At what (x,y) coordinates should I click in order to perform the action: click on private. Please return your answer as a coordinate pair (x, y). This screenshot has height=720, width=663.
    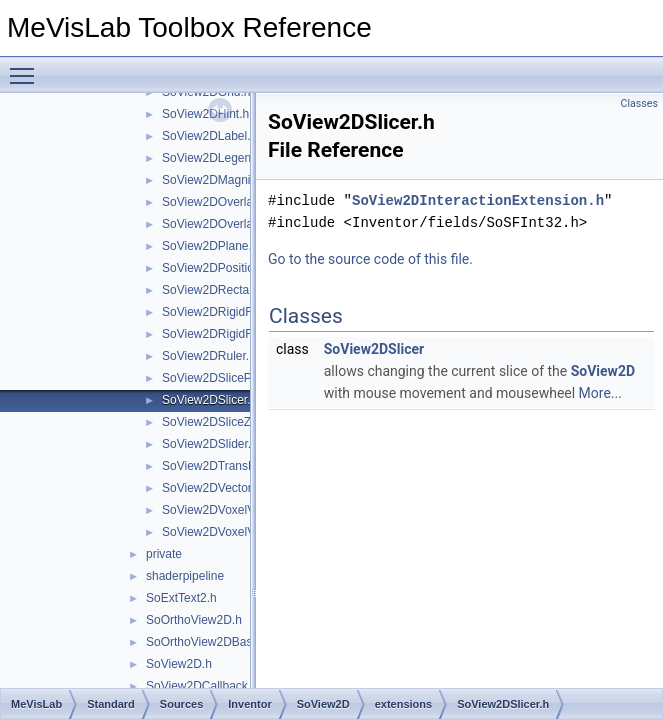
    Looking at the image, I should click on (164, 554).